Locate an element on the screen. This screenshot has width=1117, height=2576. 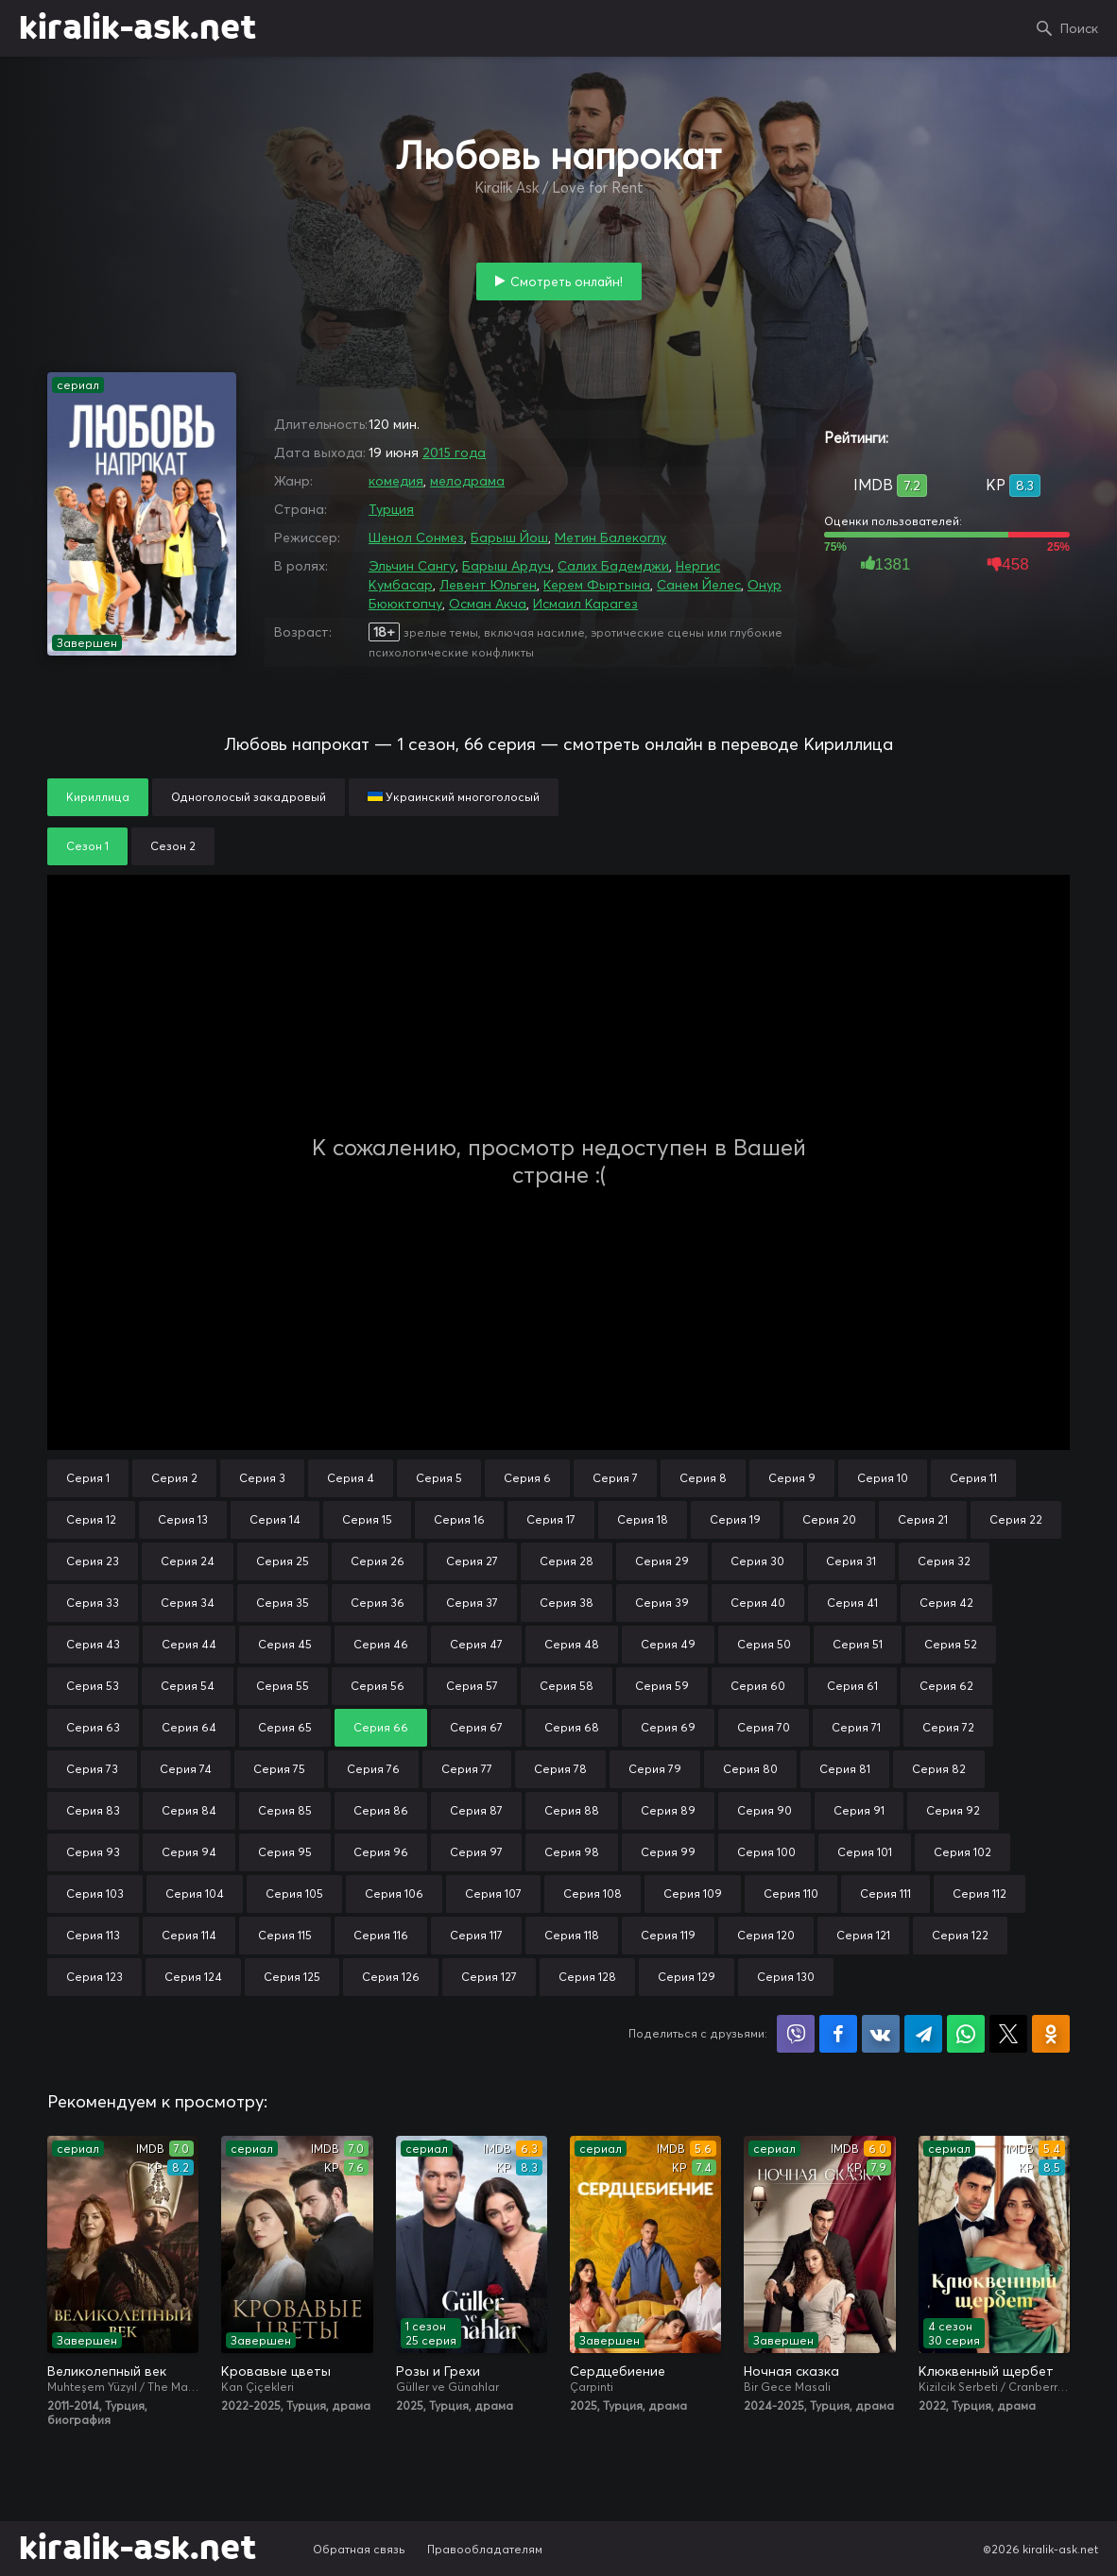
Серия 115 is located at coordinates (285, 1935).